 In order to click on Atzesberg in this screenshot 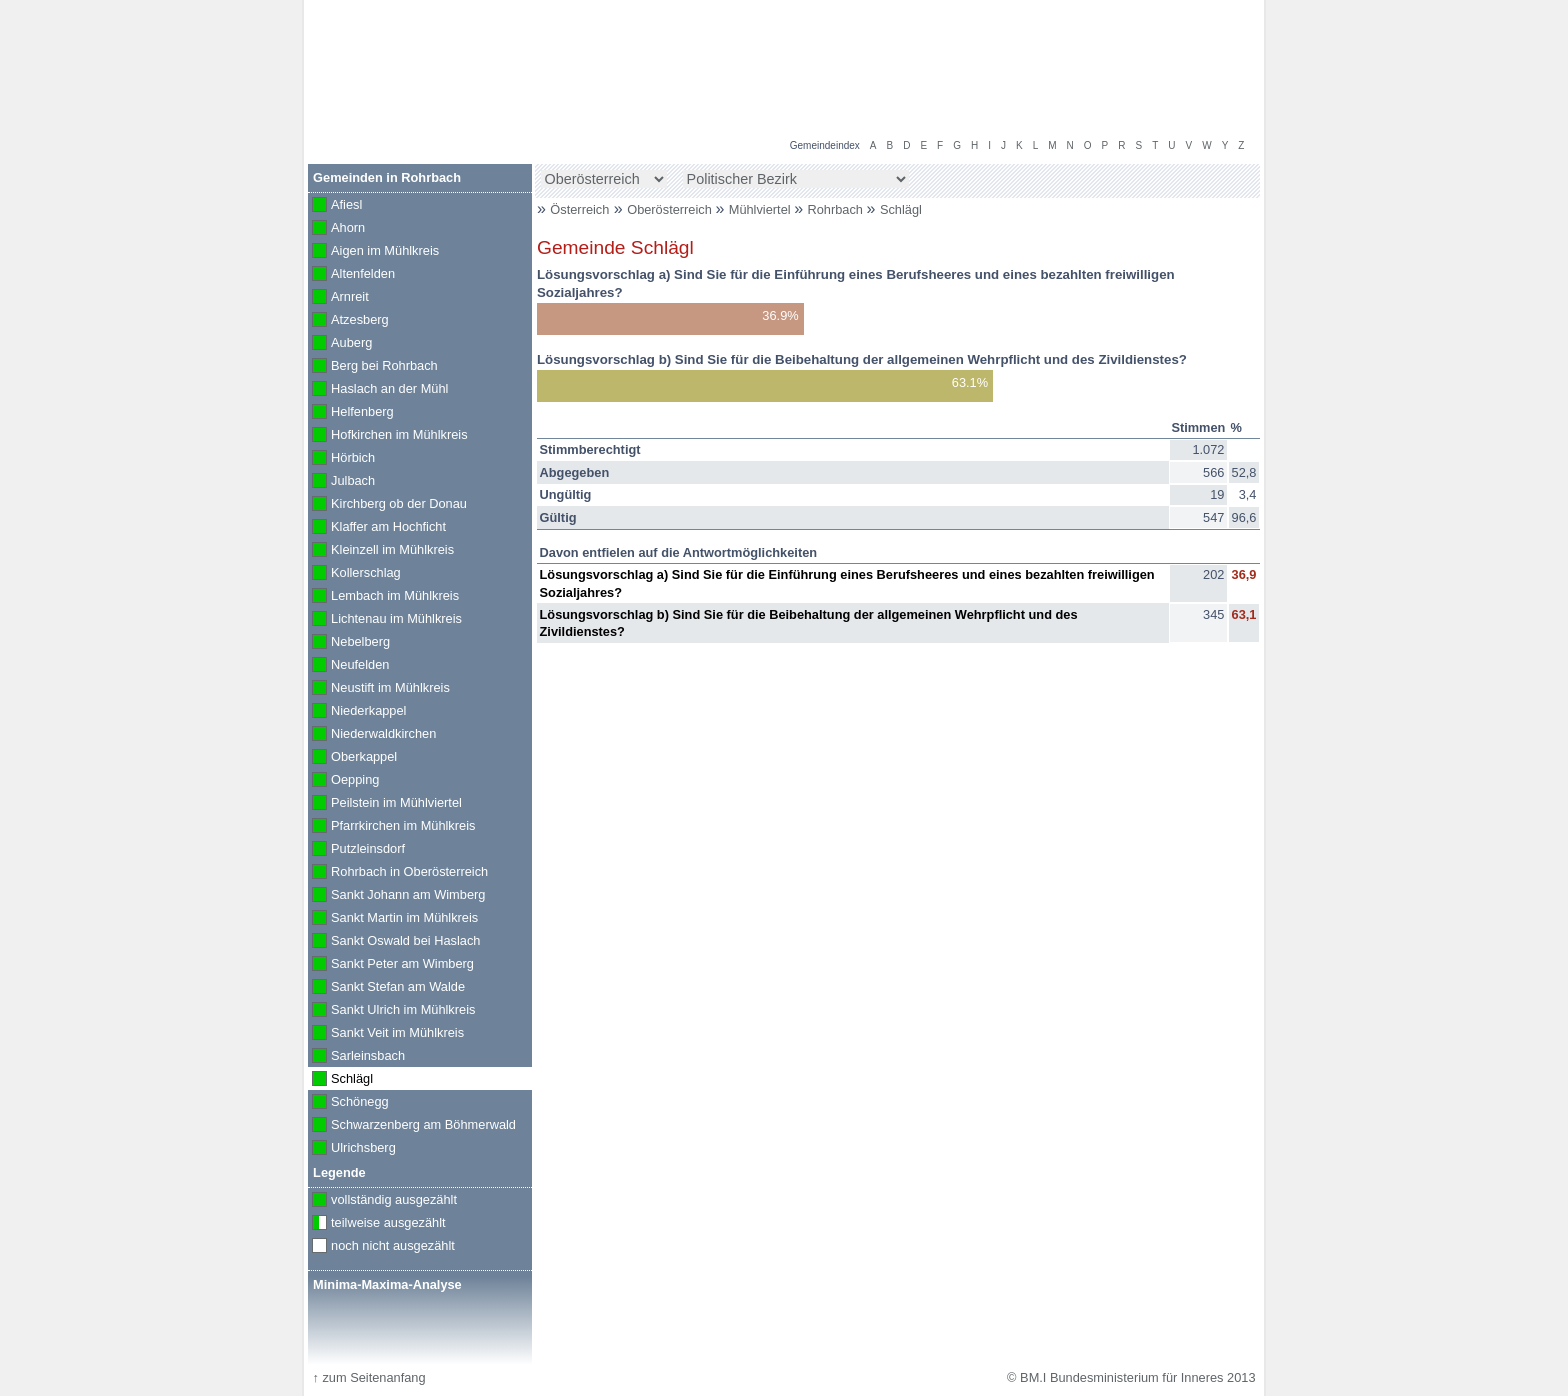, I will do `click(348, 321)`.